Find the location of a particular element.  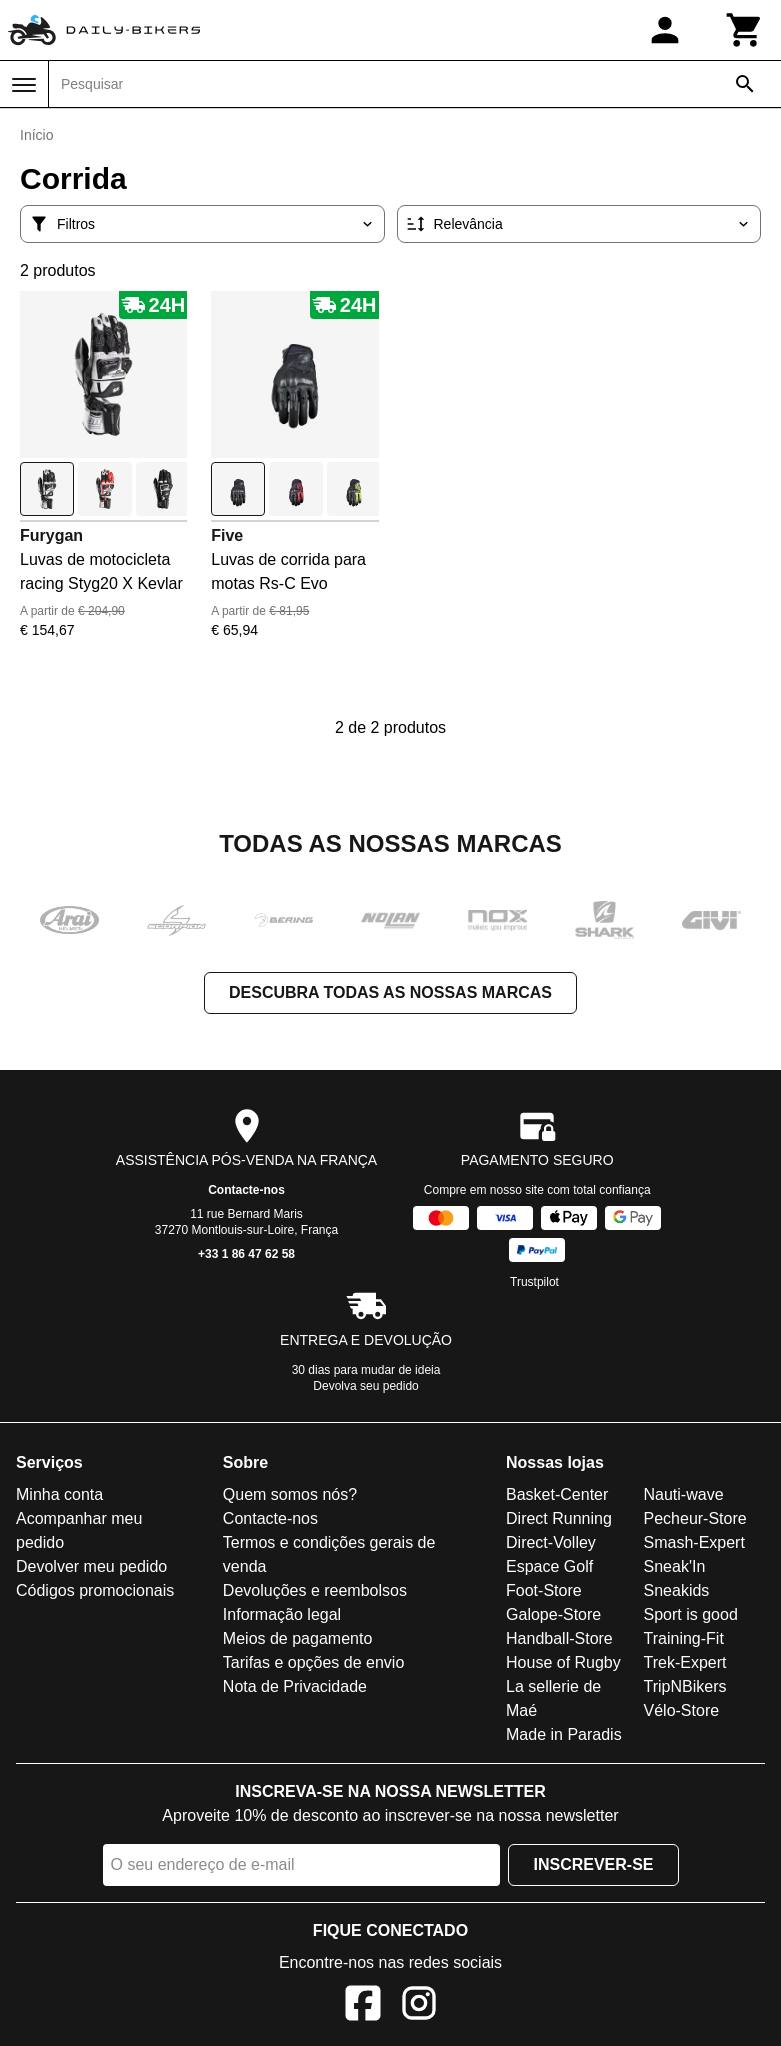

Basket-Center is located at coordinates (557, 1494).